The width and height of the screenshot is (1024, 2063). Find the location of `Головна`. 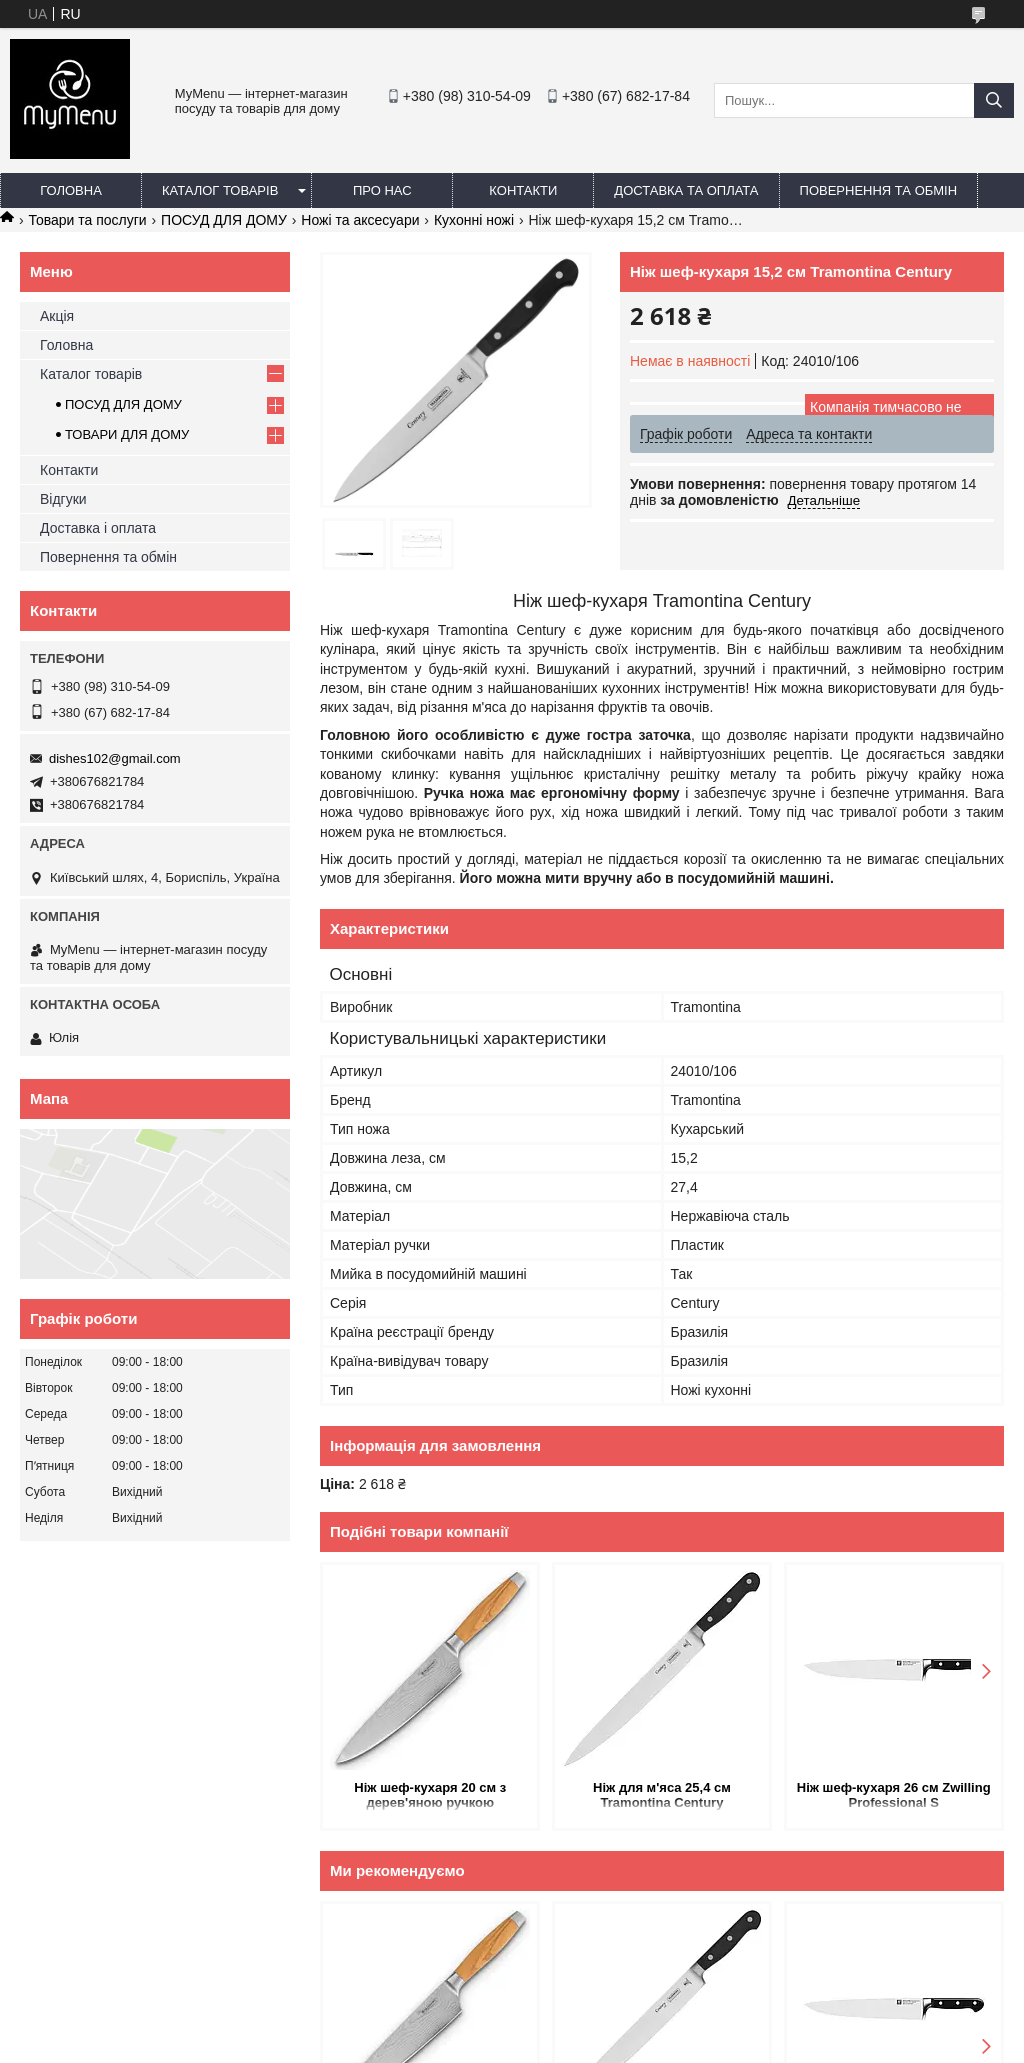

Головна is located at coordinates (71, 190).